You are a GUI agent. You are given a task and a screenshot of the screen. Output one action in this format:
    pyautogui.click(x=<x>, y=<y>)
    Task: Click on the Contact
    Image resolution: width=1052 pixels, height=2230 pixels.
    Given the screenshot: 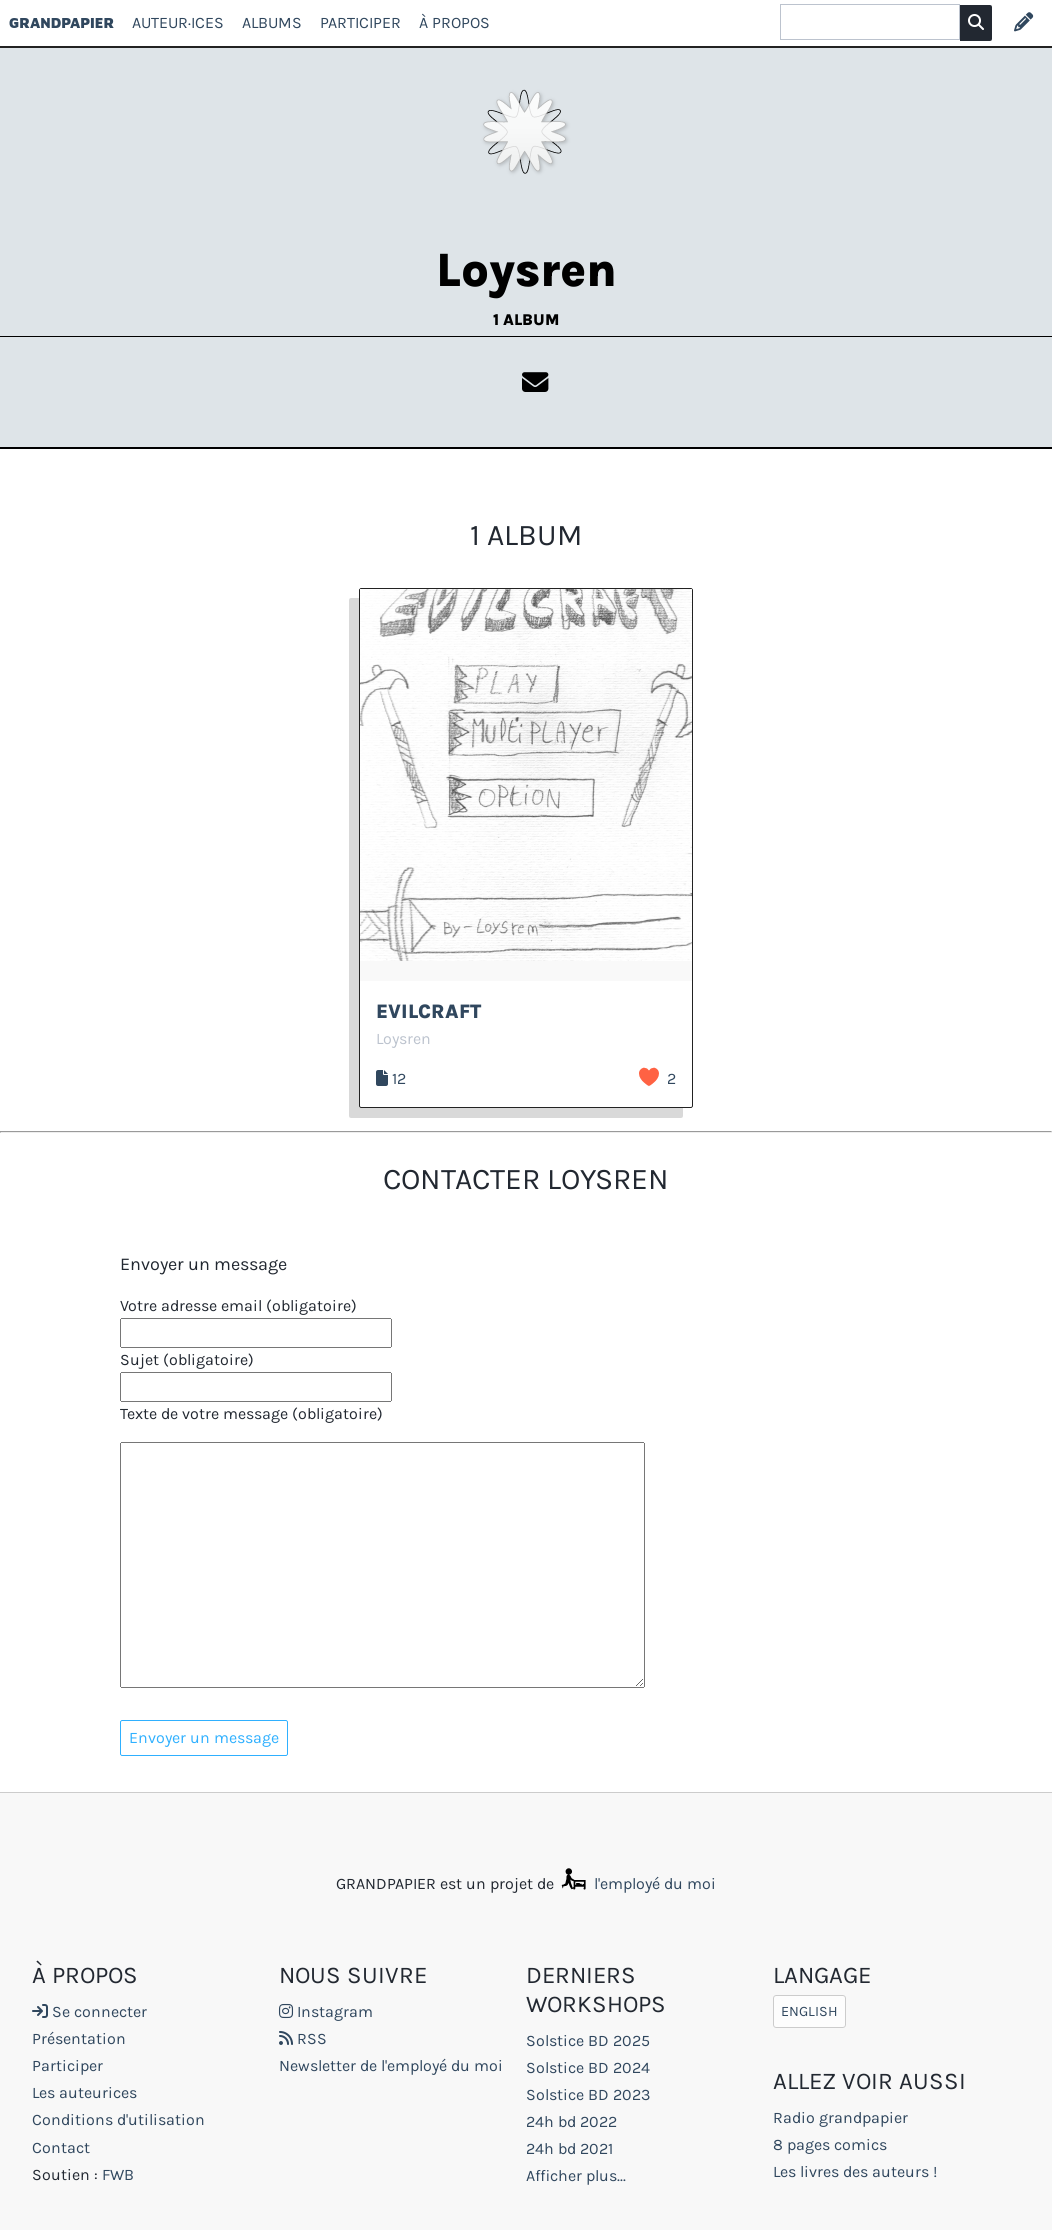 What is the action you would take?
    pyautogui.click(x=61, y=2147)
    